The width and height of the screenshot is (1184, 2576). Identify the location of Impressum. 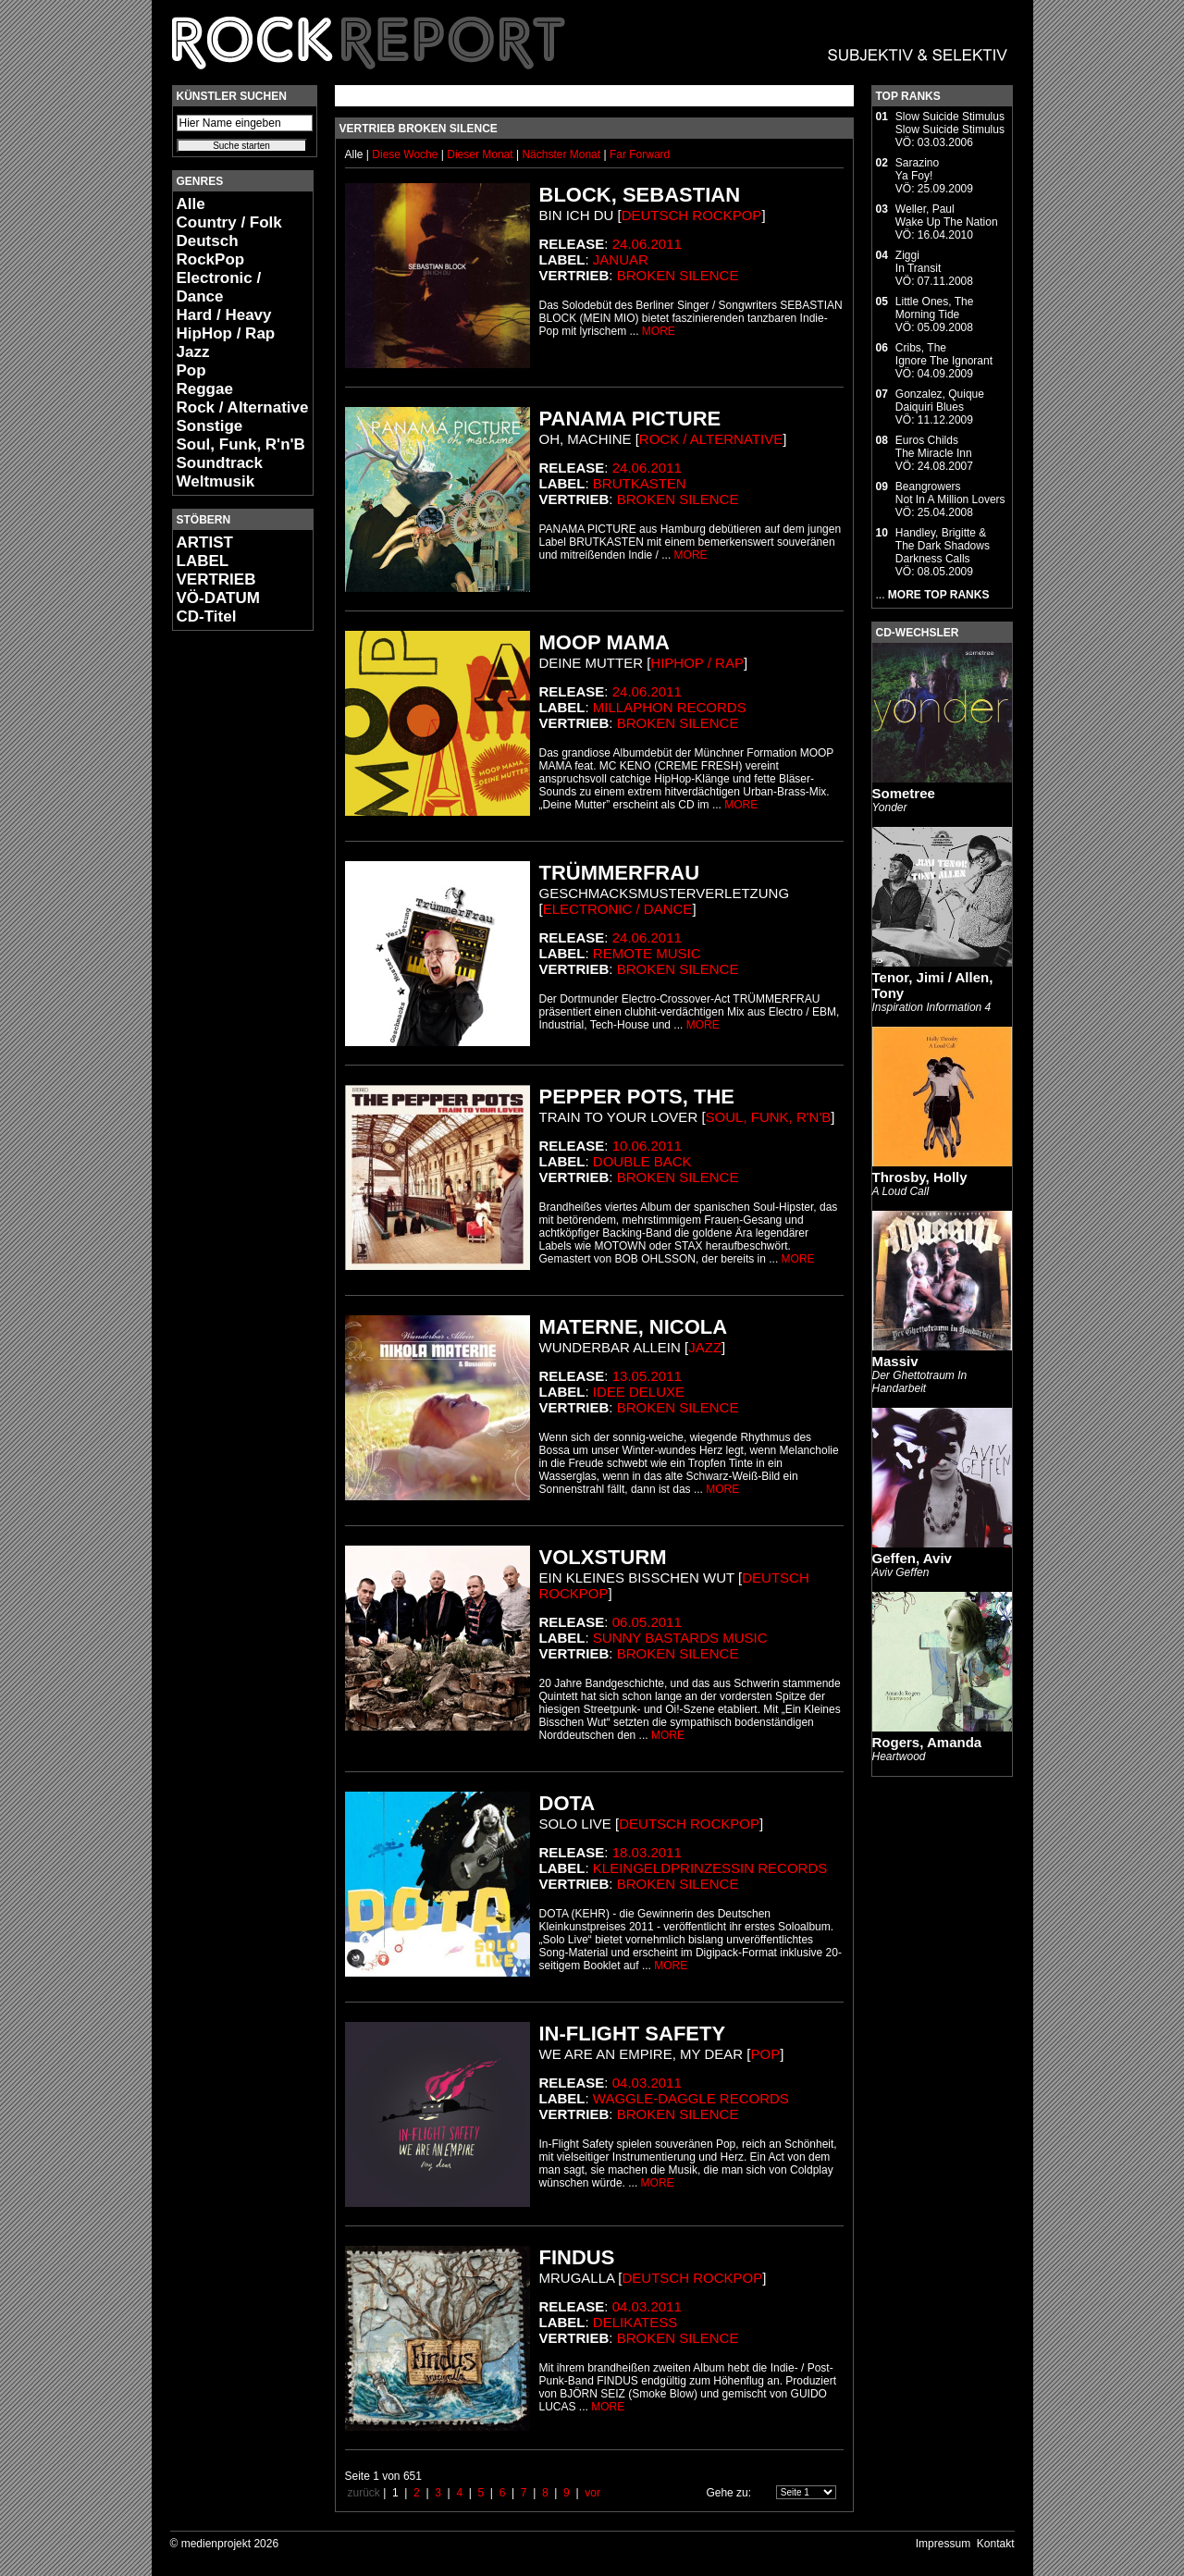
(943, 2543).